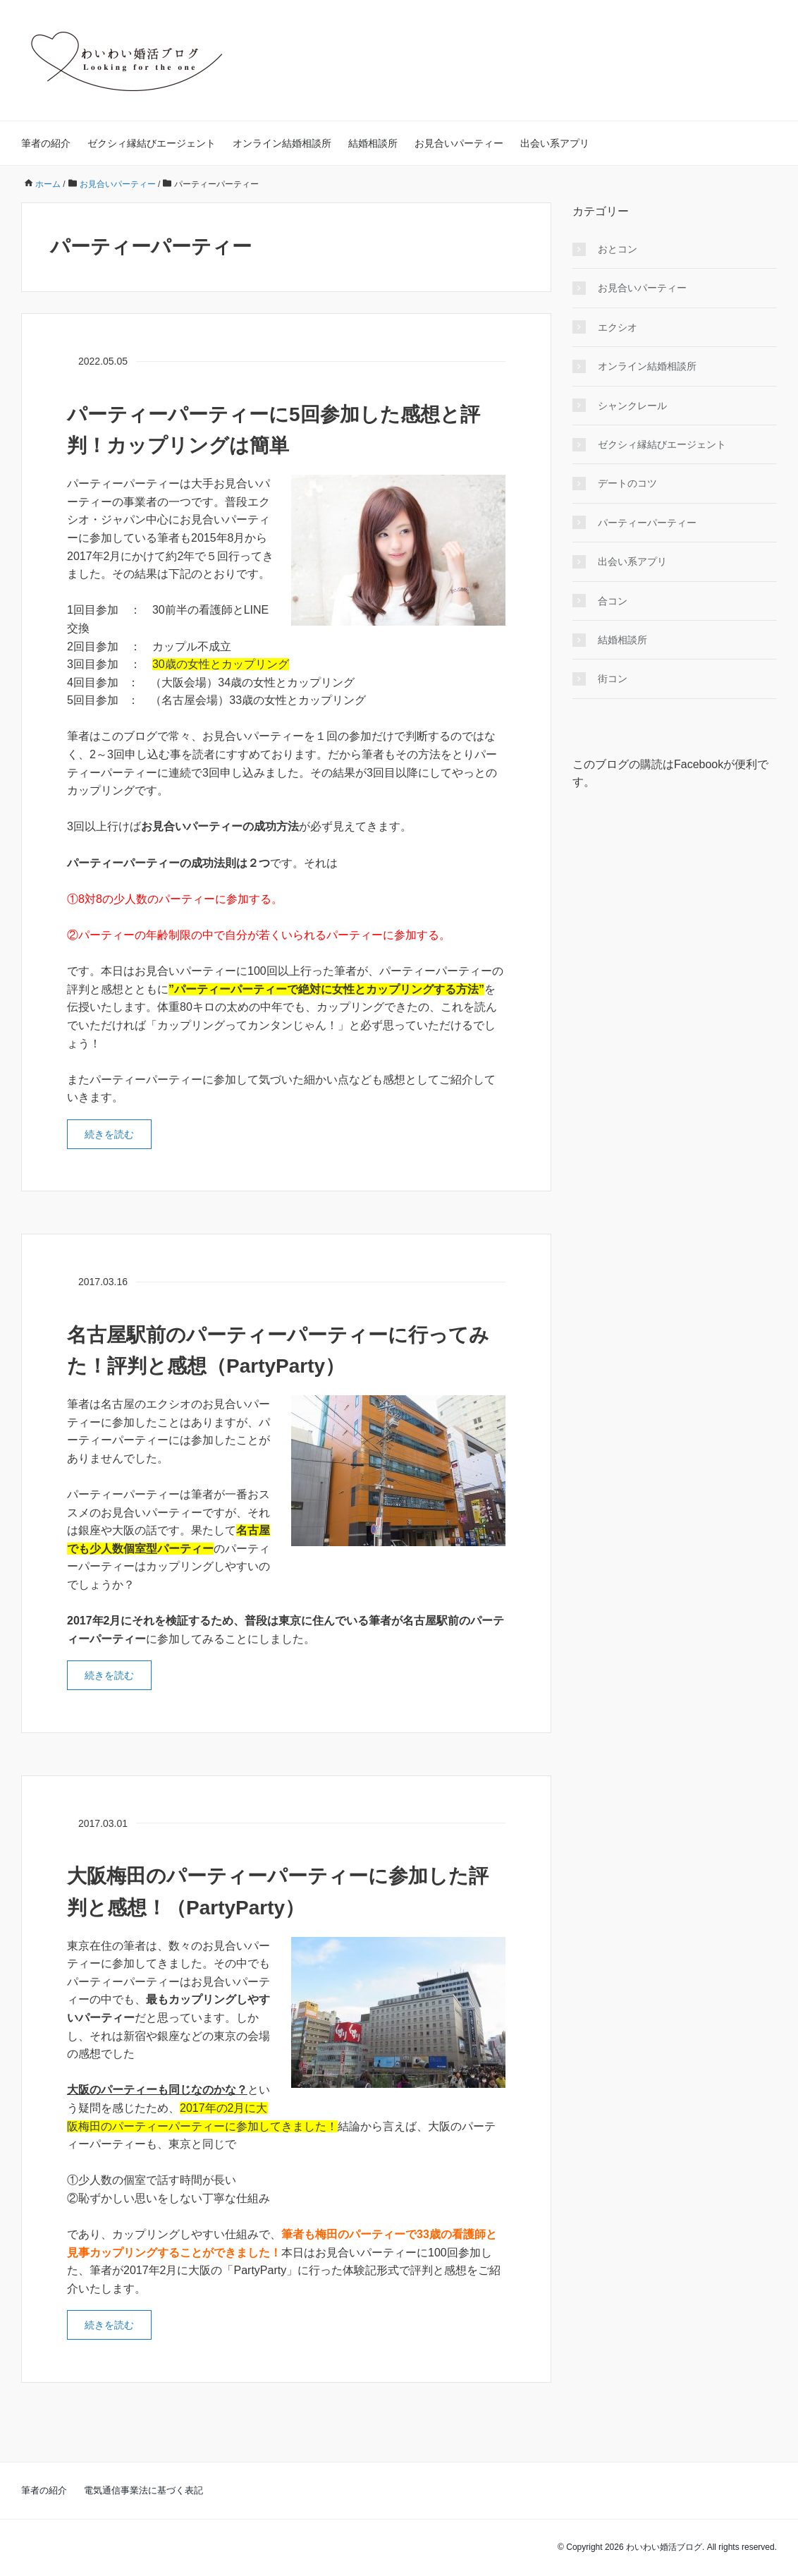 The height and width of the screenshot is (2576, 798). Describe the element at coordinates (612, 678) in the screenshot. I see `街コン` at that location.